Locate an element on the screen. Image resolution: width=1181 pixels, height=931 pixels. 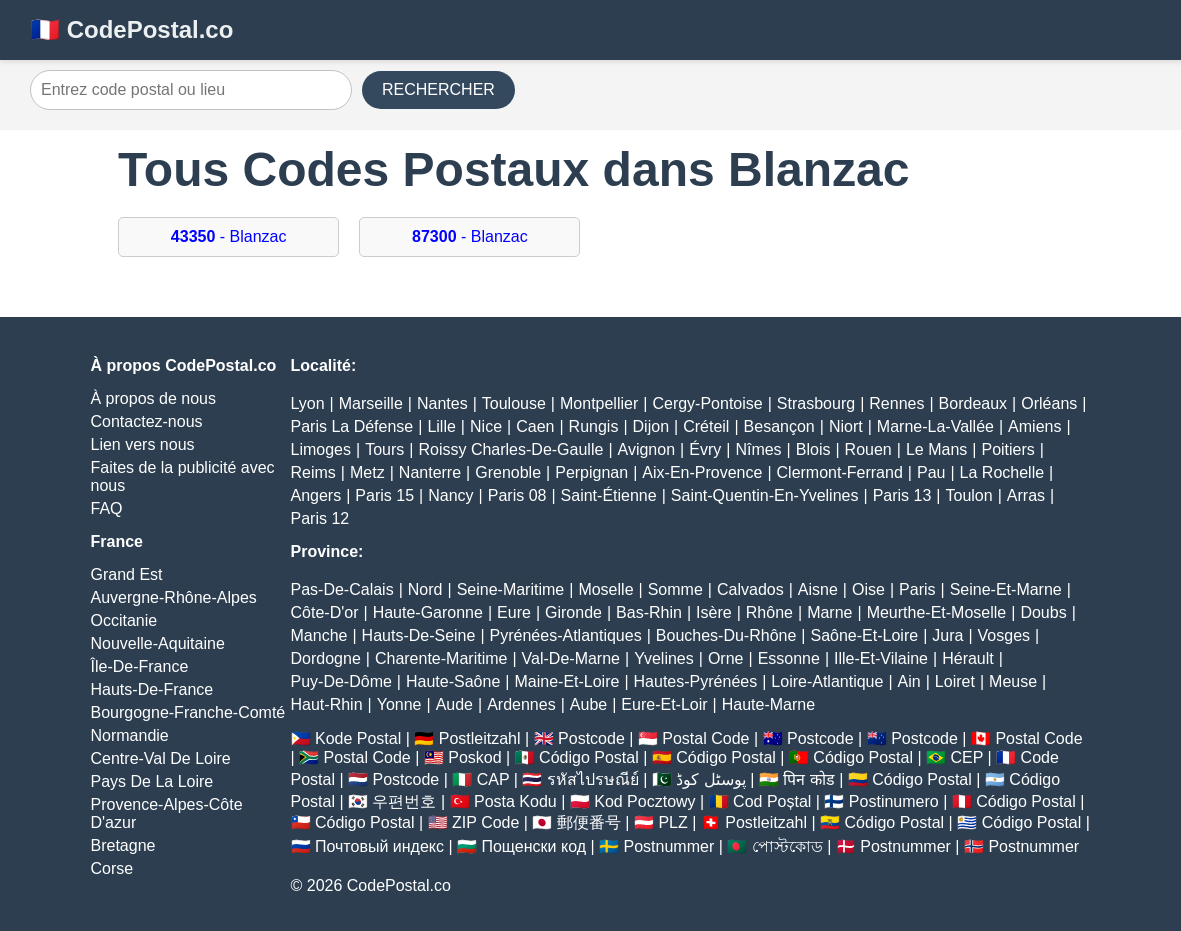
Le Mans is located at coordinates (936, 449).